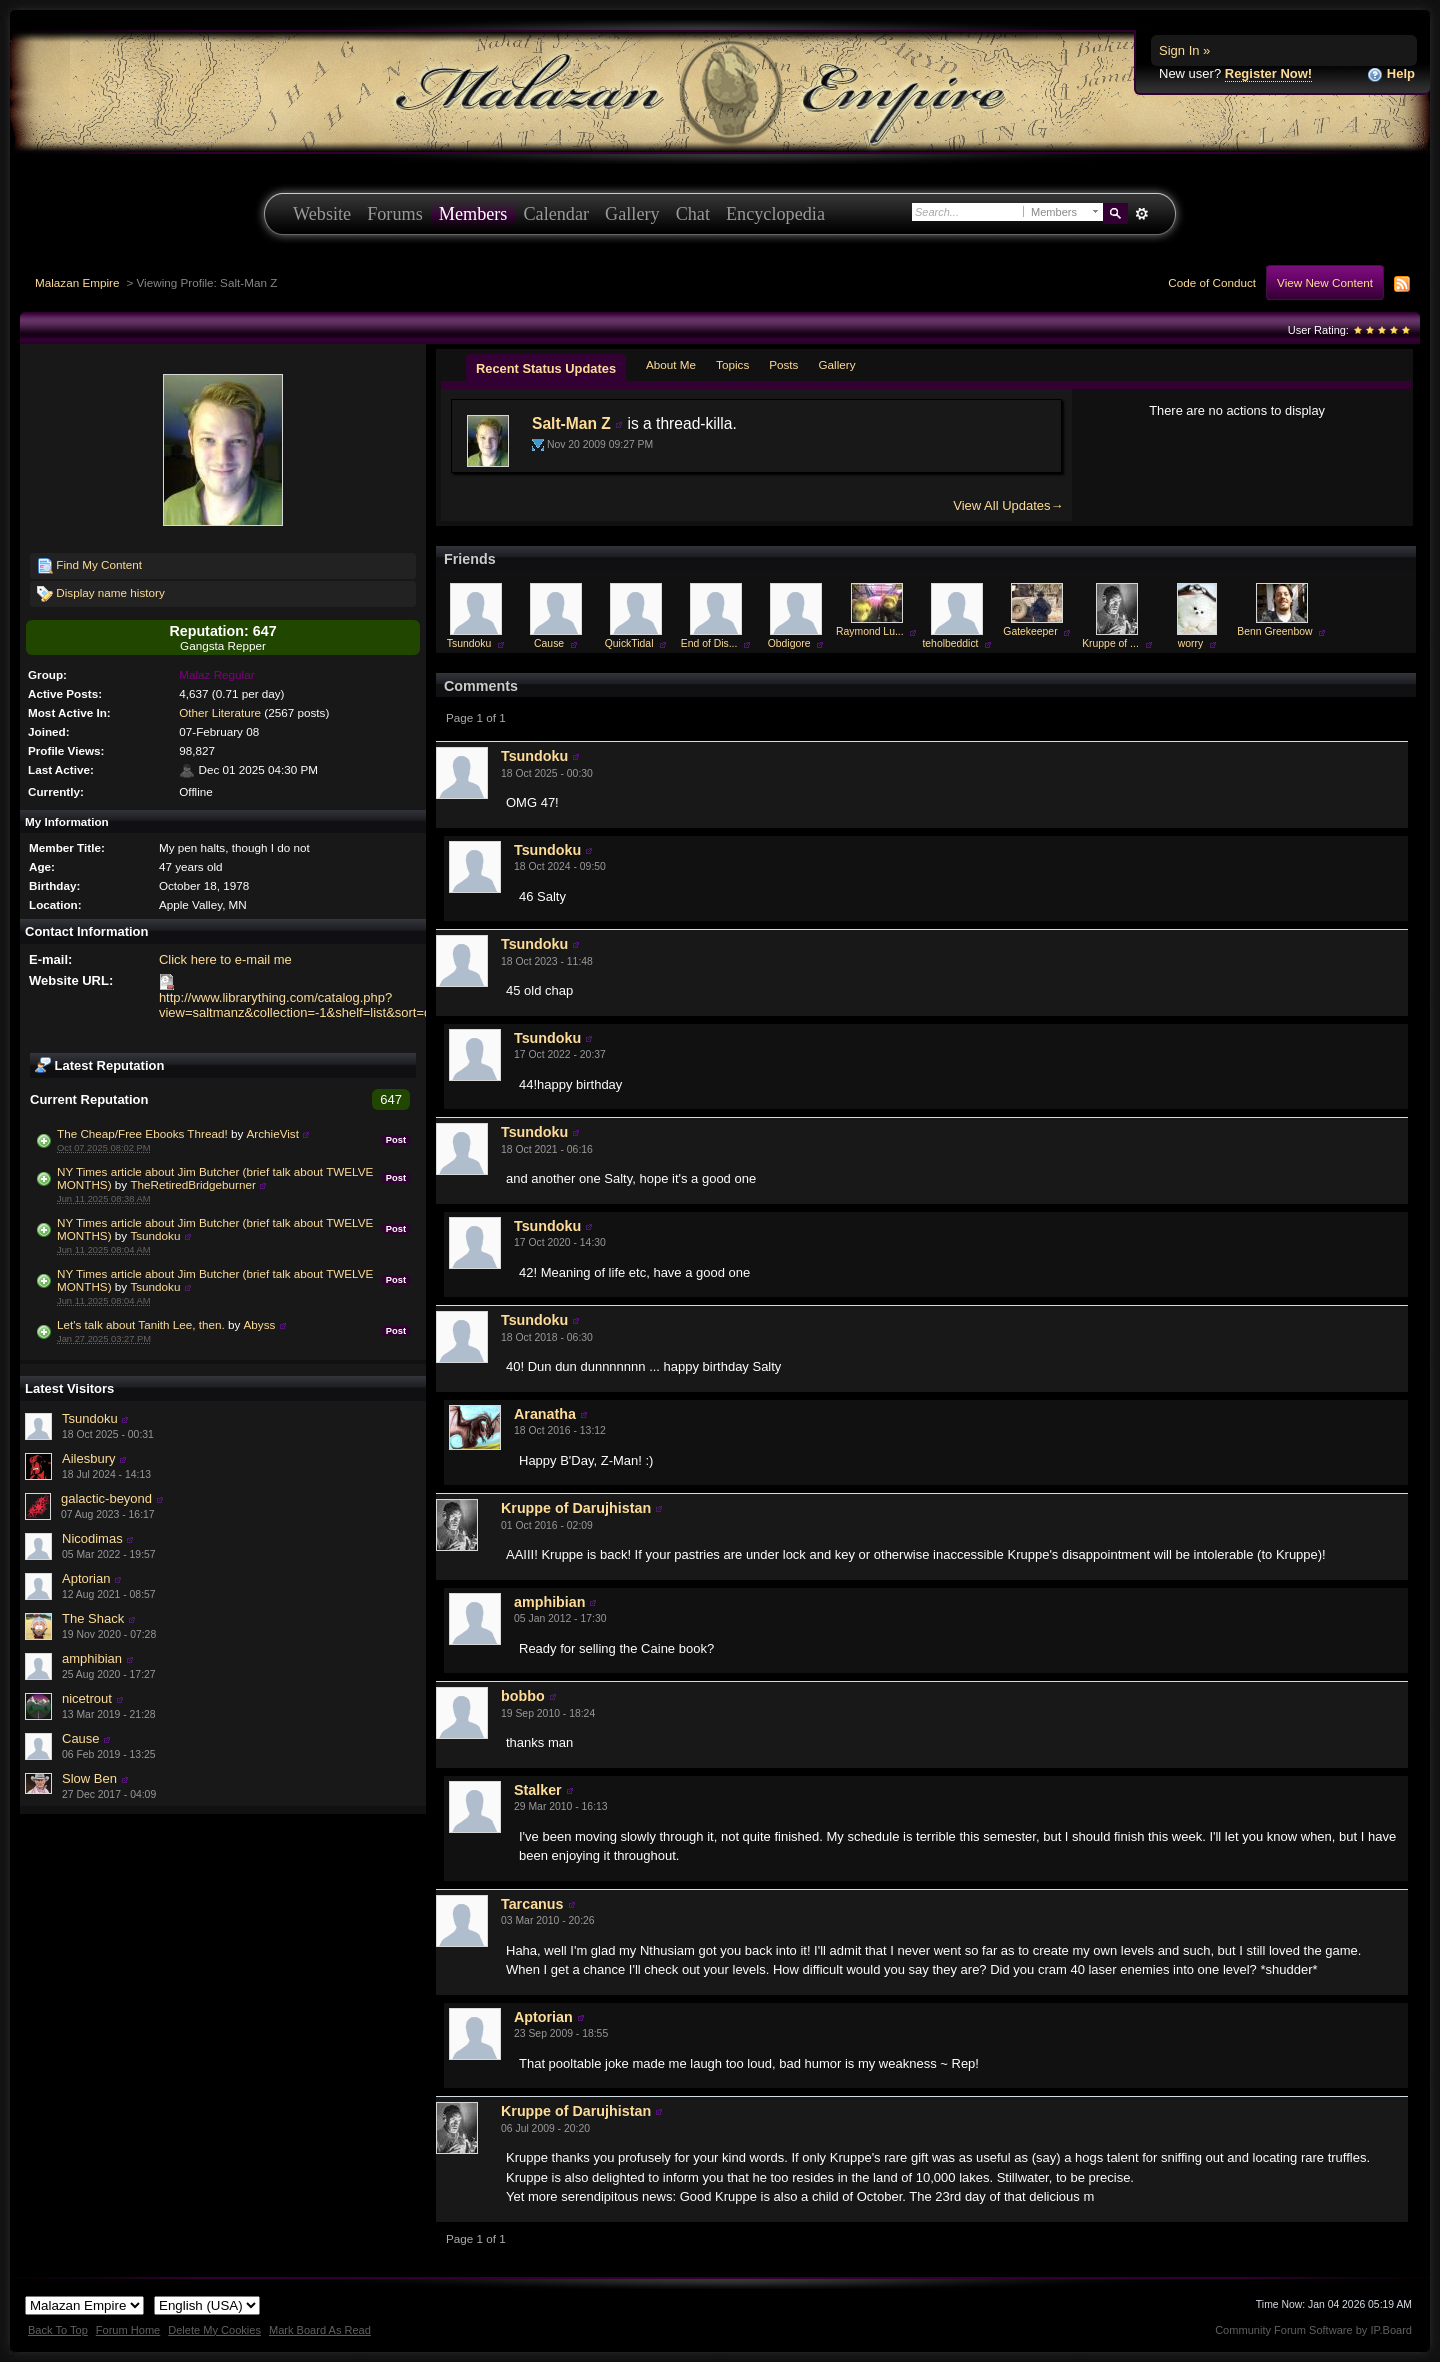  What do you see at coordinates (87, 1698) in the screenshot?
I see `nicetrout` at bounding box center [87, 1698].